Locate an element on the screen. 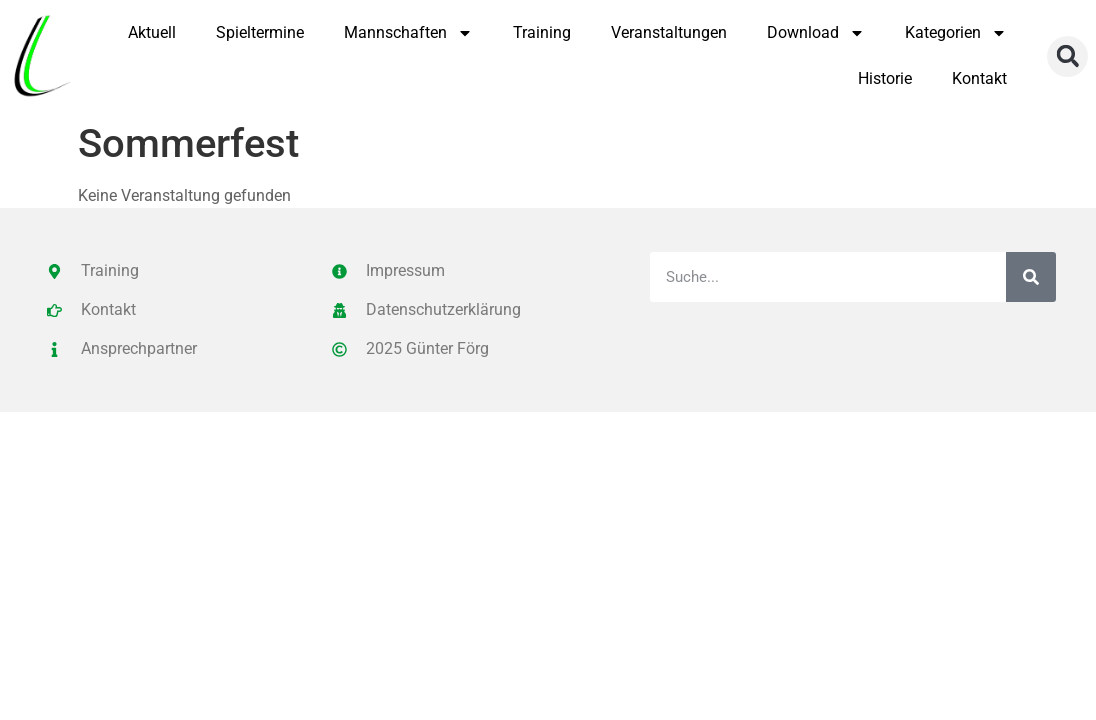  Training is located at coordinates (542, 32).